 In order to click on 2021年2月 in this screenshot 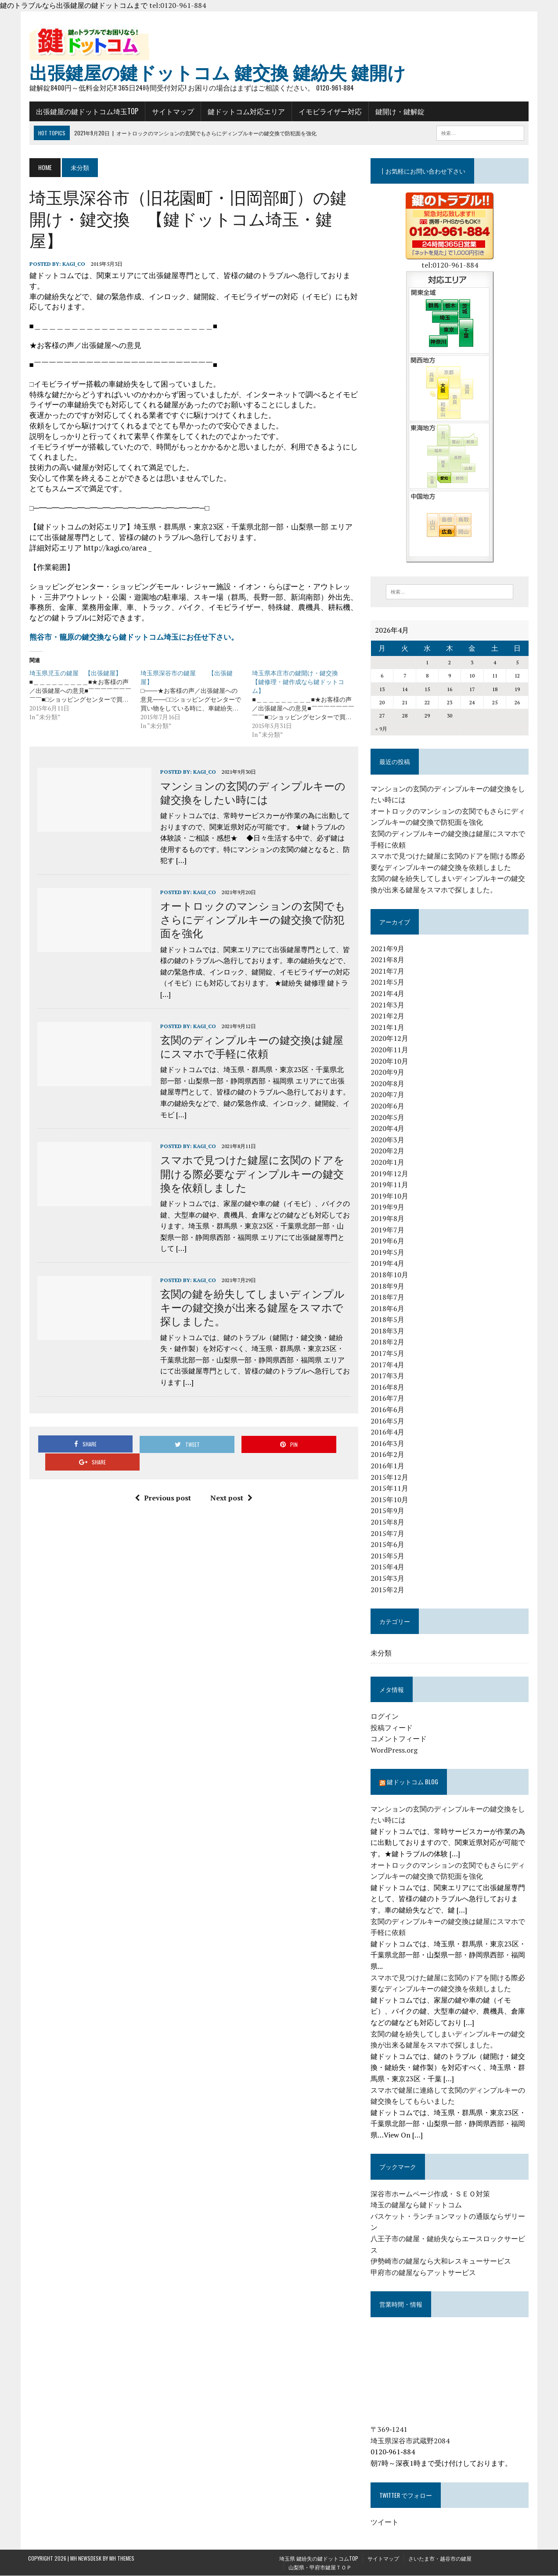, I will do `click(388, 1017)`.